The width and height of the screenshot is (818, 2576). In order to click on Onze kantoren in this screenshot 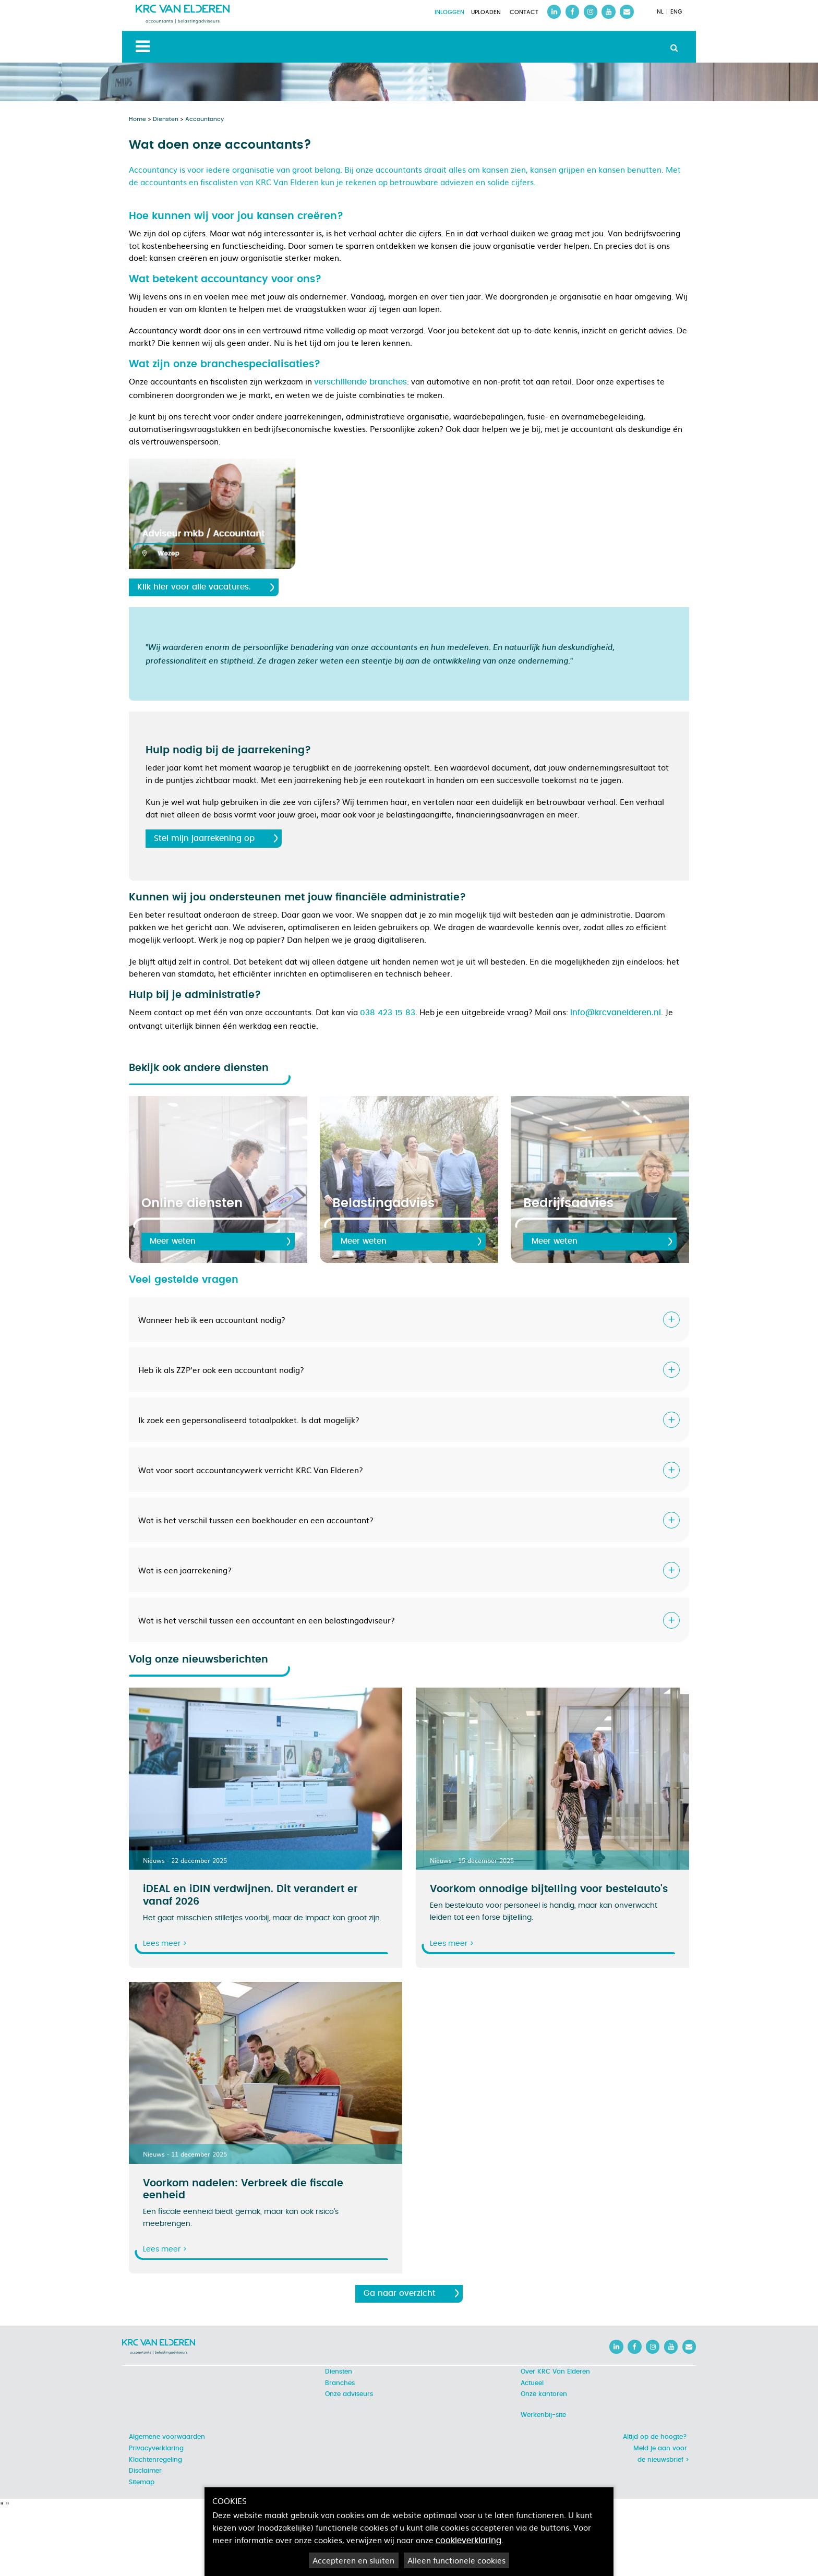, I will do `click(544, 2394)`.